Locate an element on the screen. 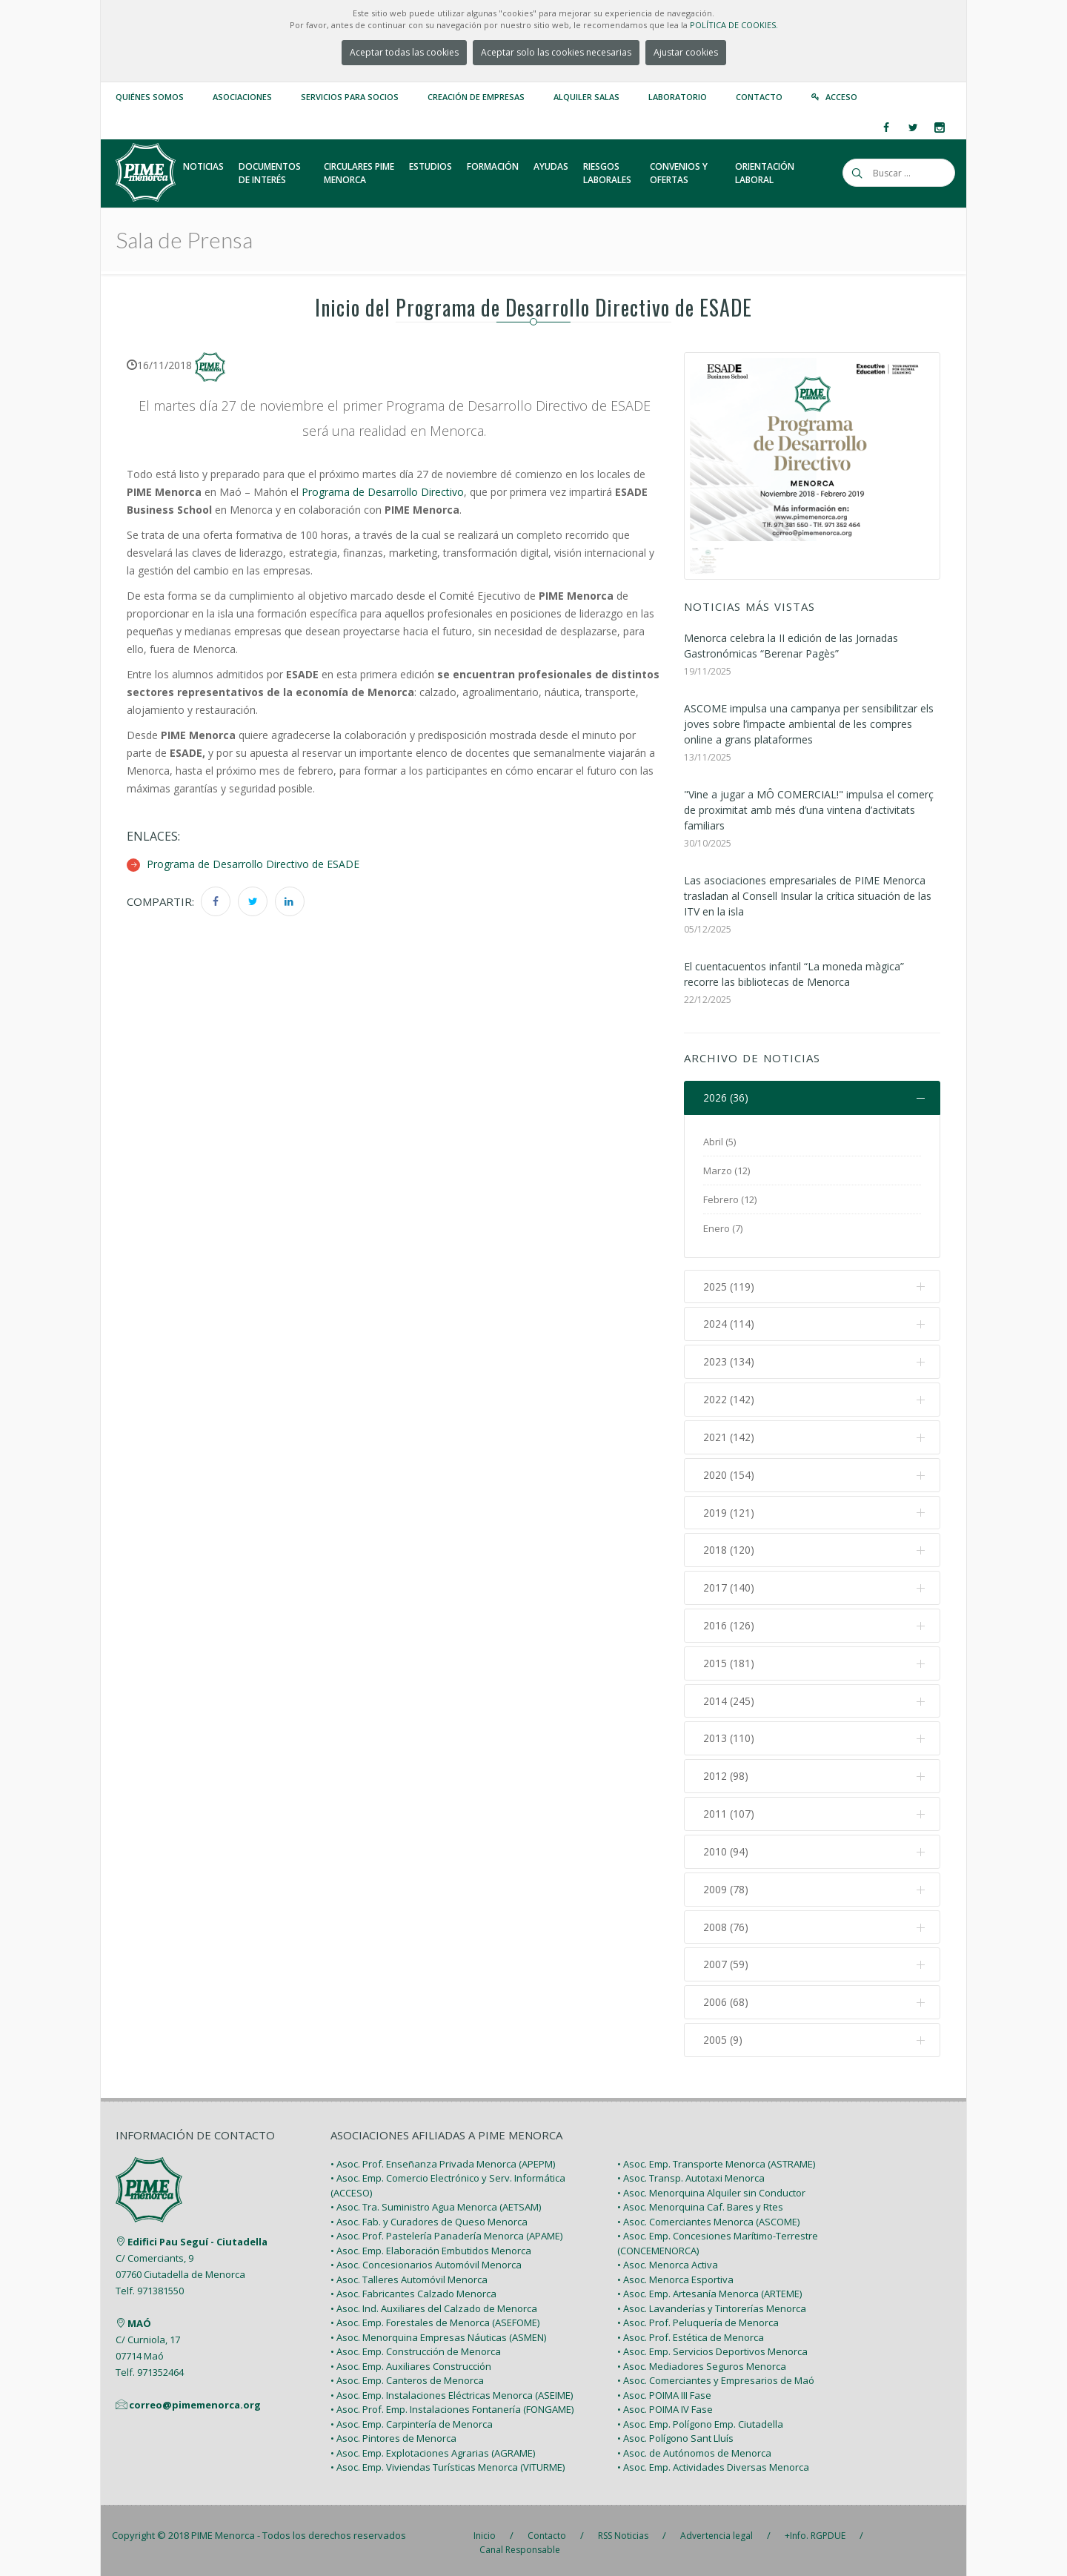  • Asoc. Menorca Activa is located at coordinates (667, 2260).